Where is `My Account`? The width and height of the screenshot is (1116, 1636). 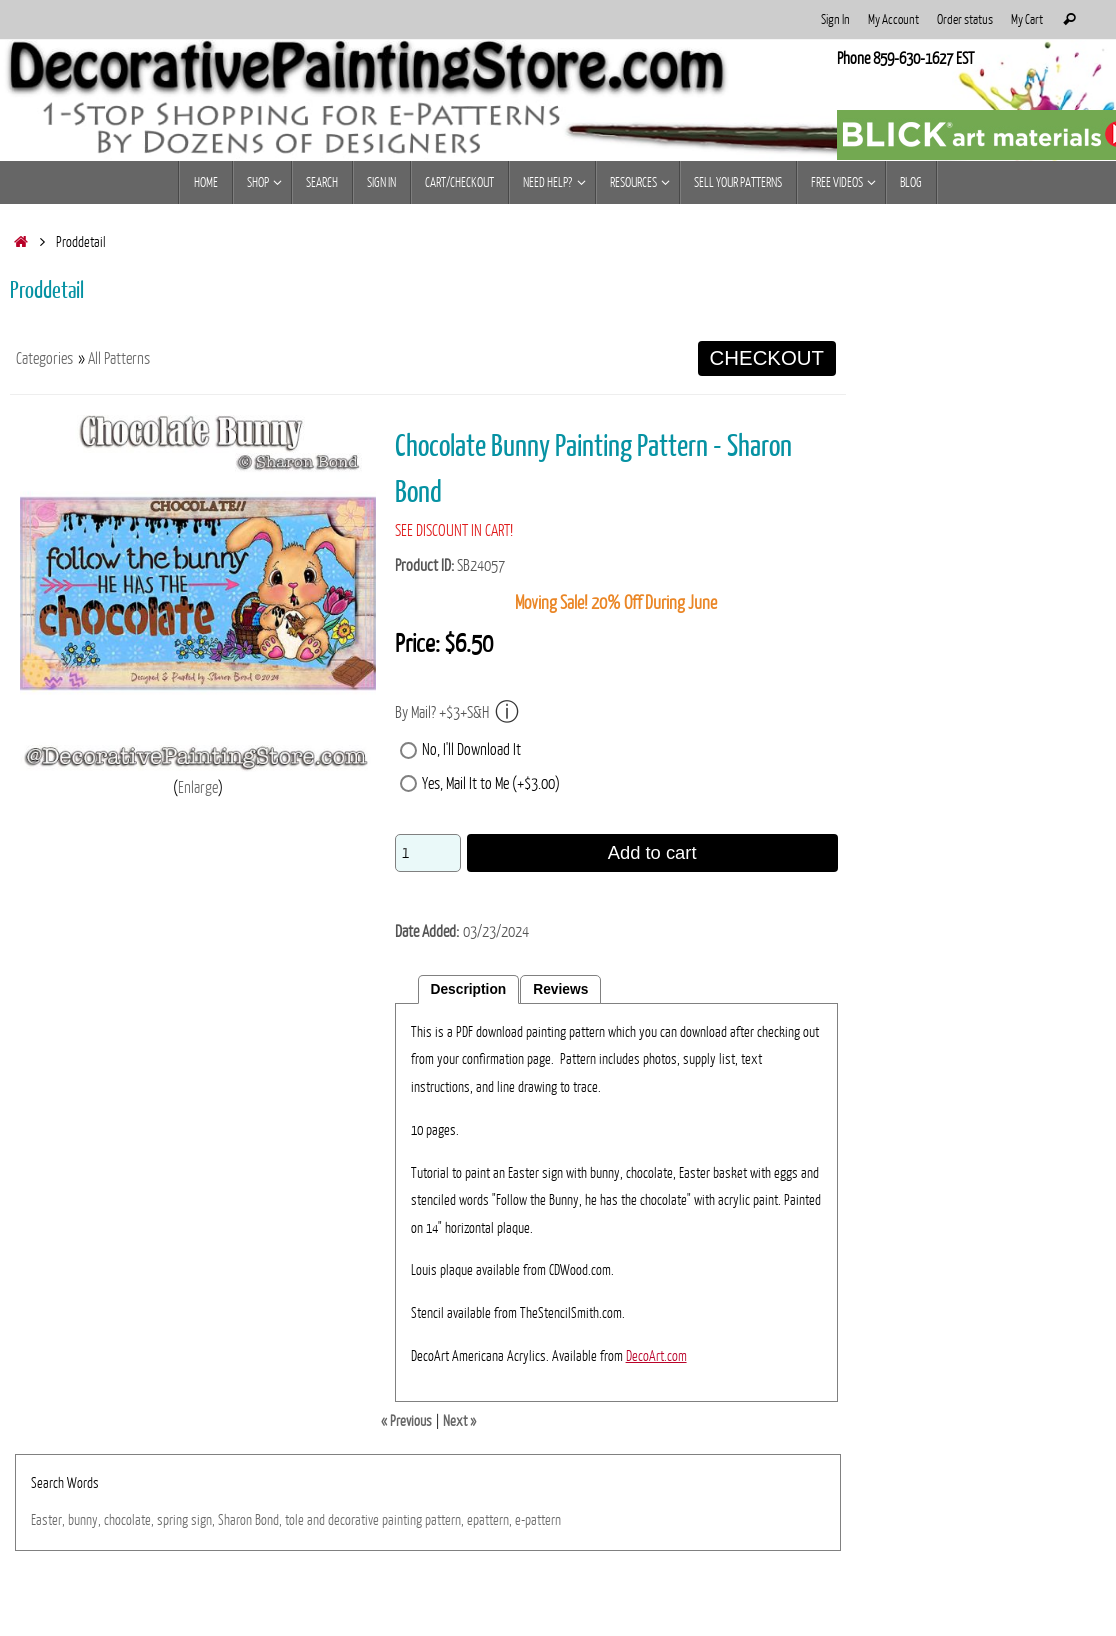 My Account is located at coordinates (893, 19).